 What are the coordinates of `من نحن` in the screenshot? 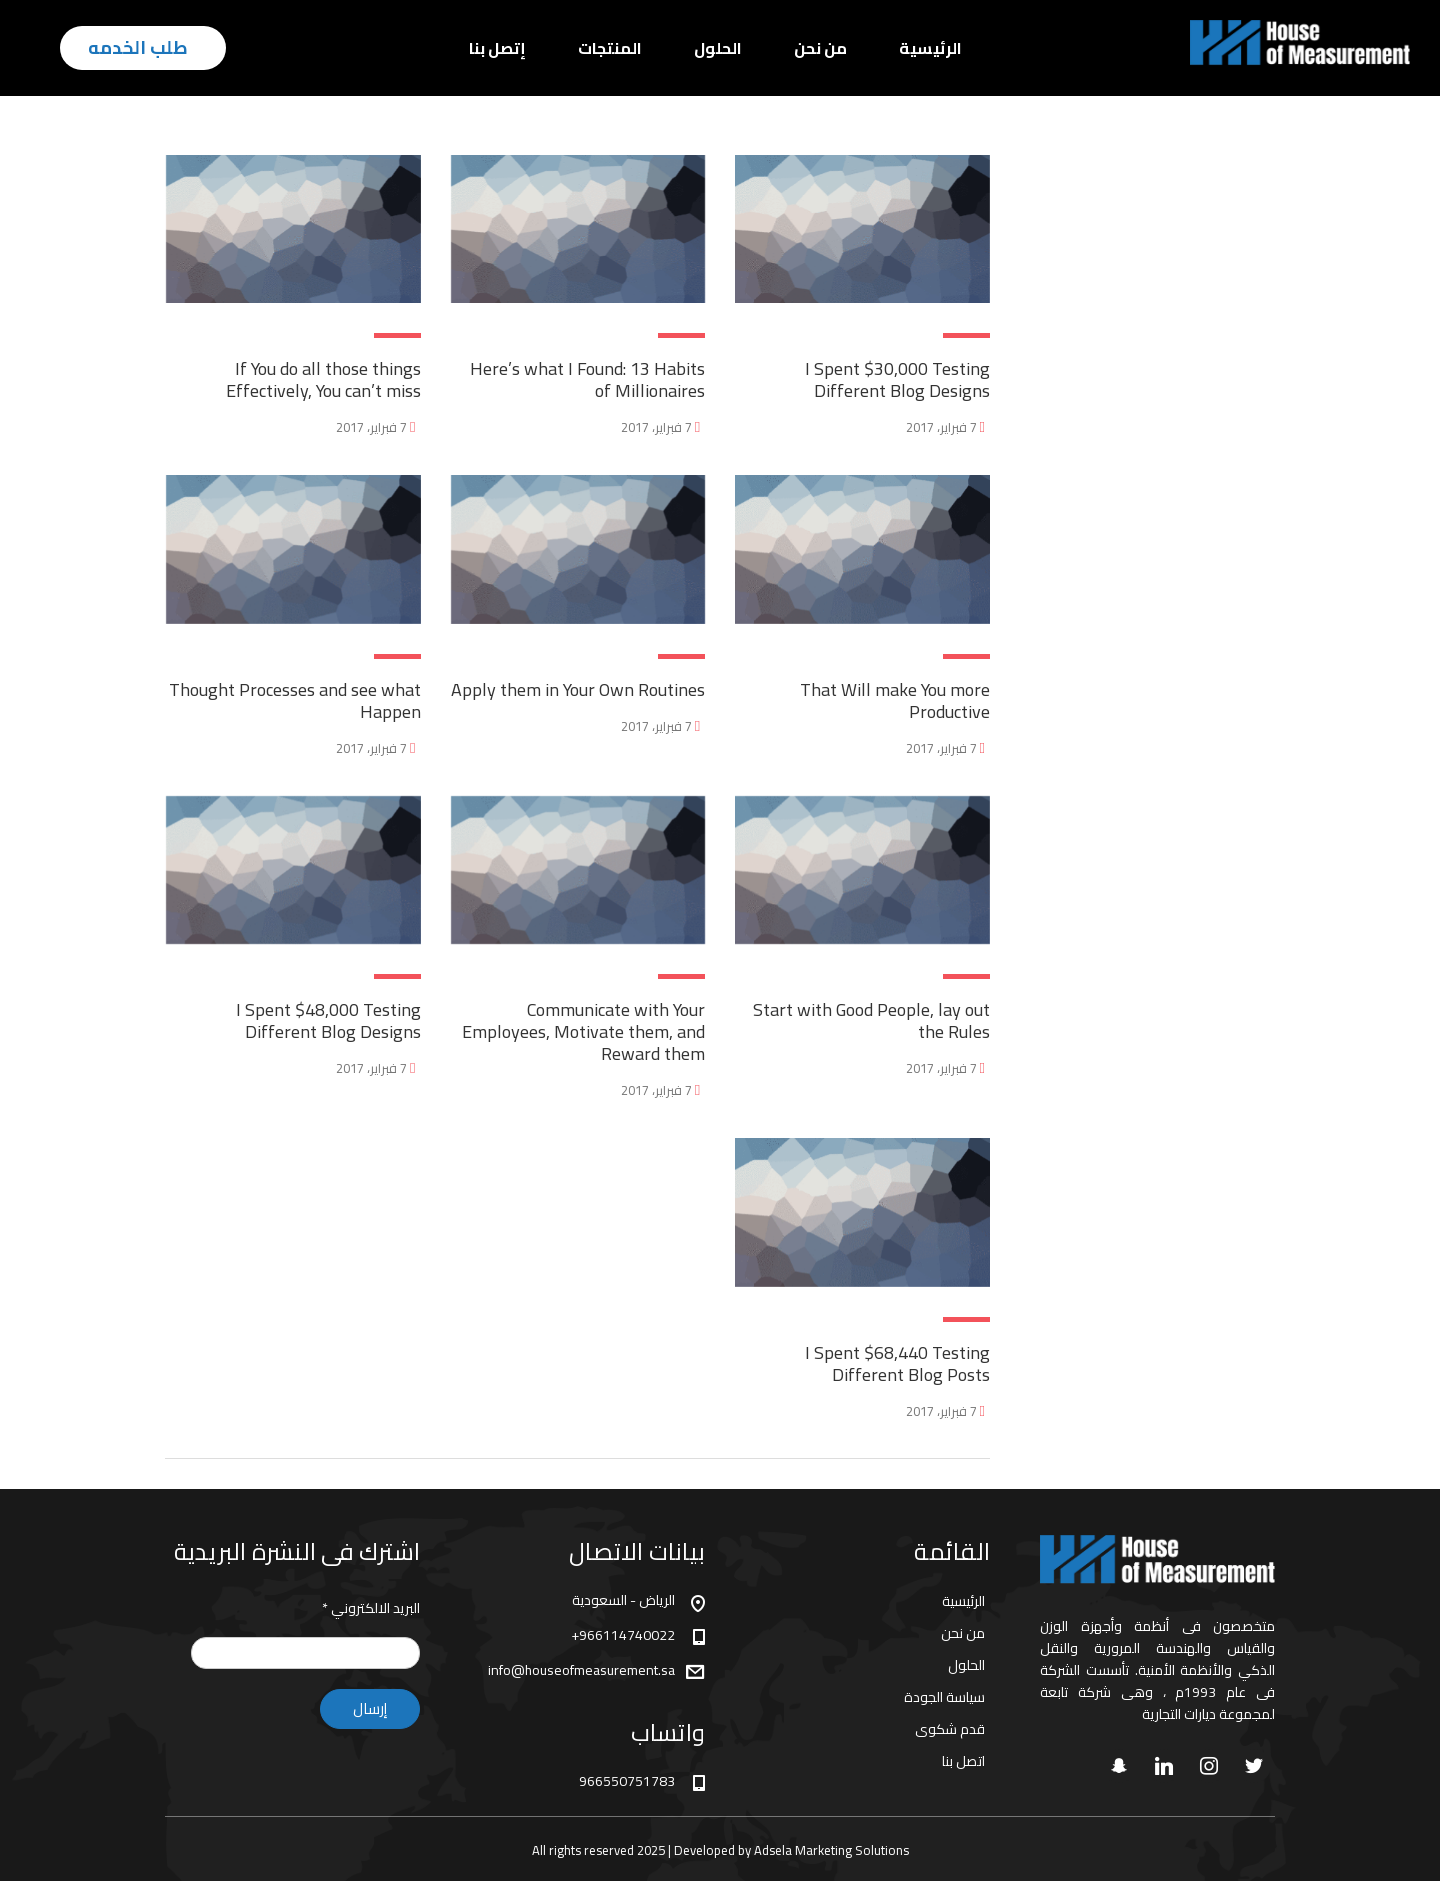 It's located at (820, 48).